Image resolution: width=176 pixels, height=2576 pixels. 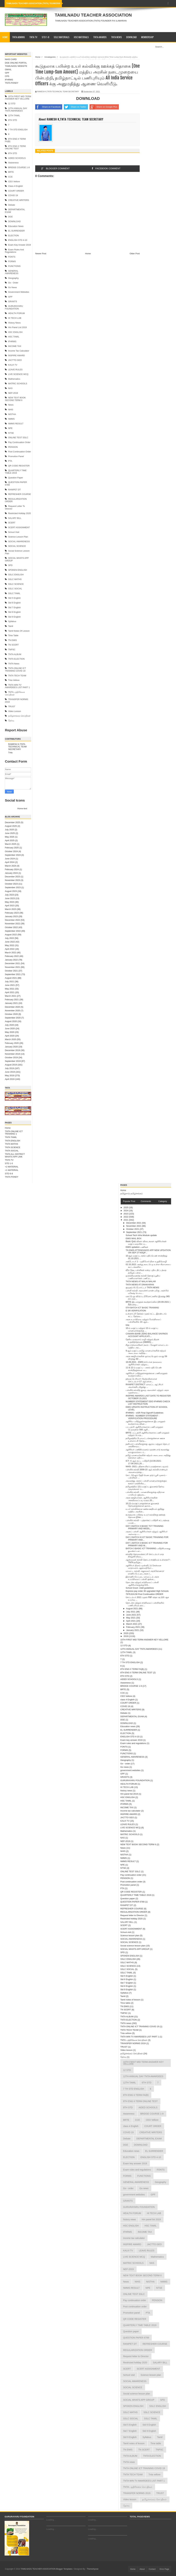 What do you see at coordinates (12, 153) in the screenshot?
I see `8TH STD` at bounding box center [12, 153].